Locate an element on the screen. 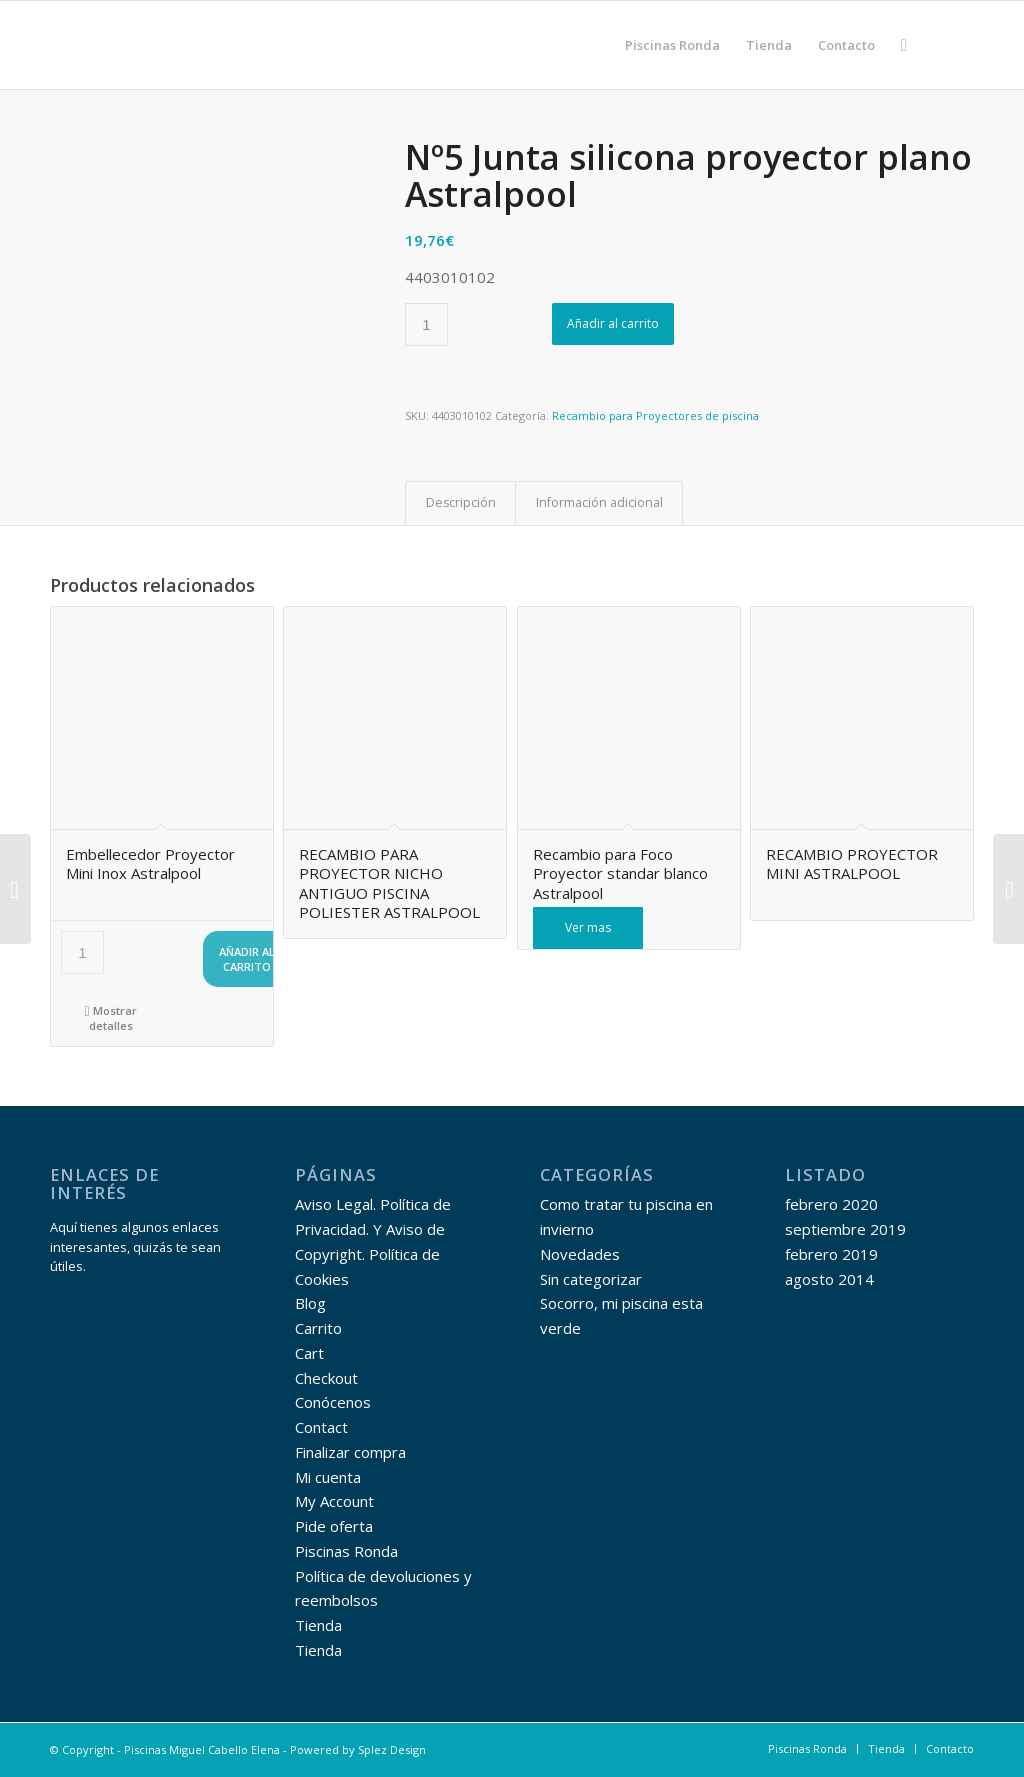  Pide oferta is located at coordinates (334, 1526).